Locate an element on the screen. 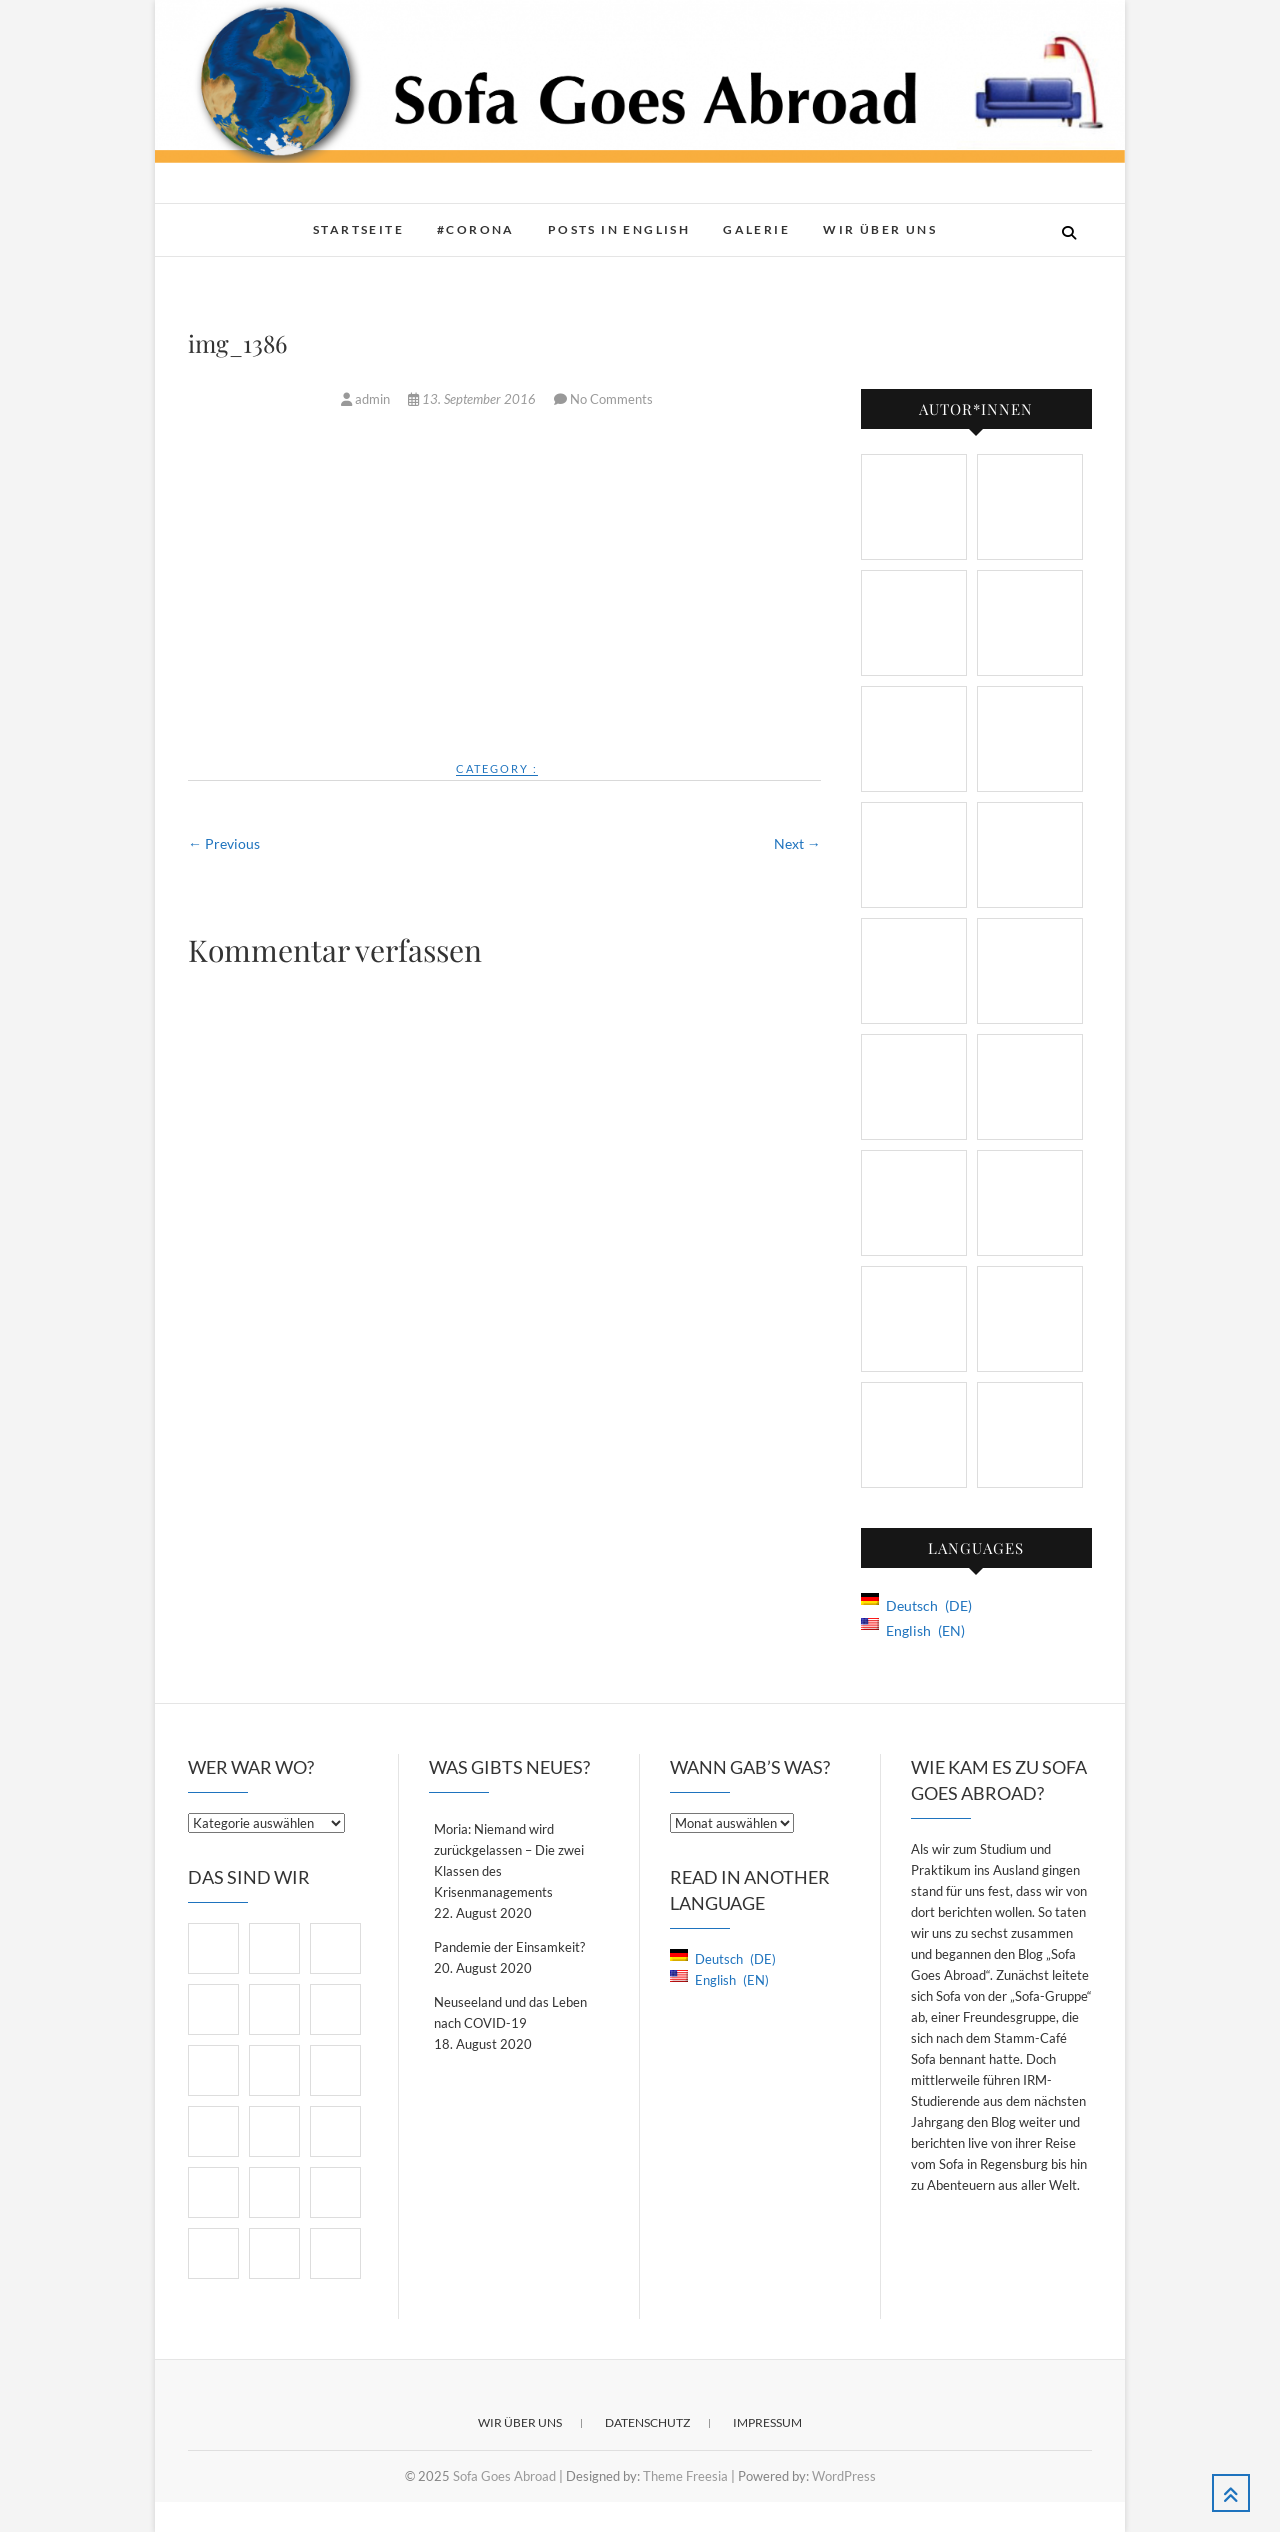 This screenshot has height=2532, width=1280. Startseite is located at coordinates (358, 229).